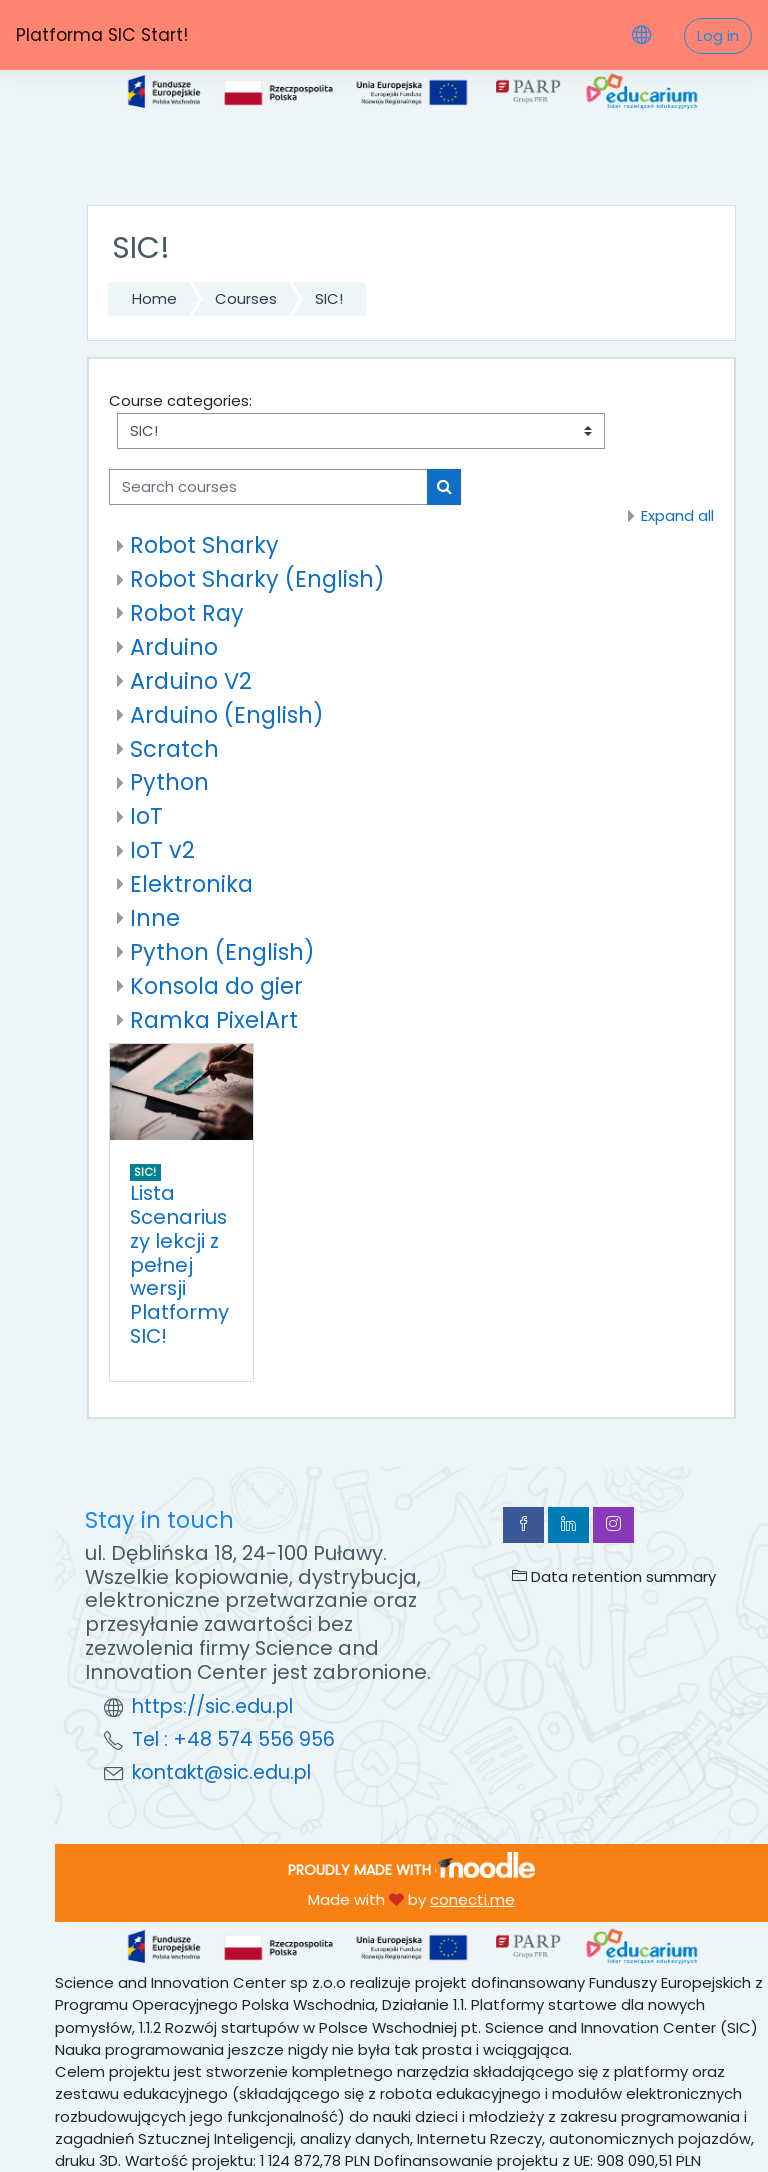 This screenshot has width=768, height=2172. What do you see at coordinates (222, 952) in the screenshot?
I see `Python (English)` at bounding box center [222, 952].